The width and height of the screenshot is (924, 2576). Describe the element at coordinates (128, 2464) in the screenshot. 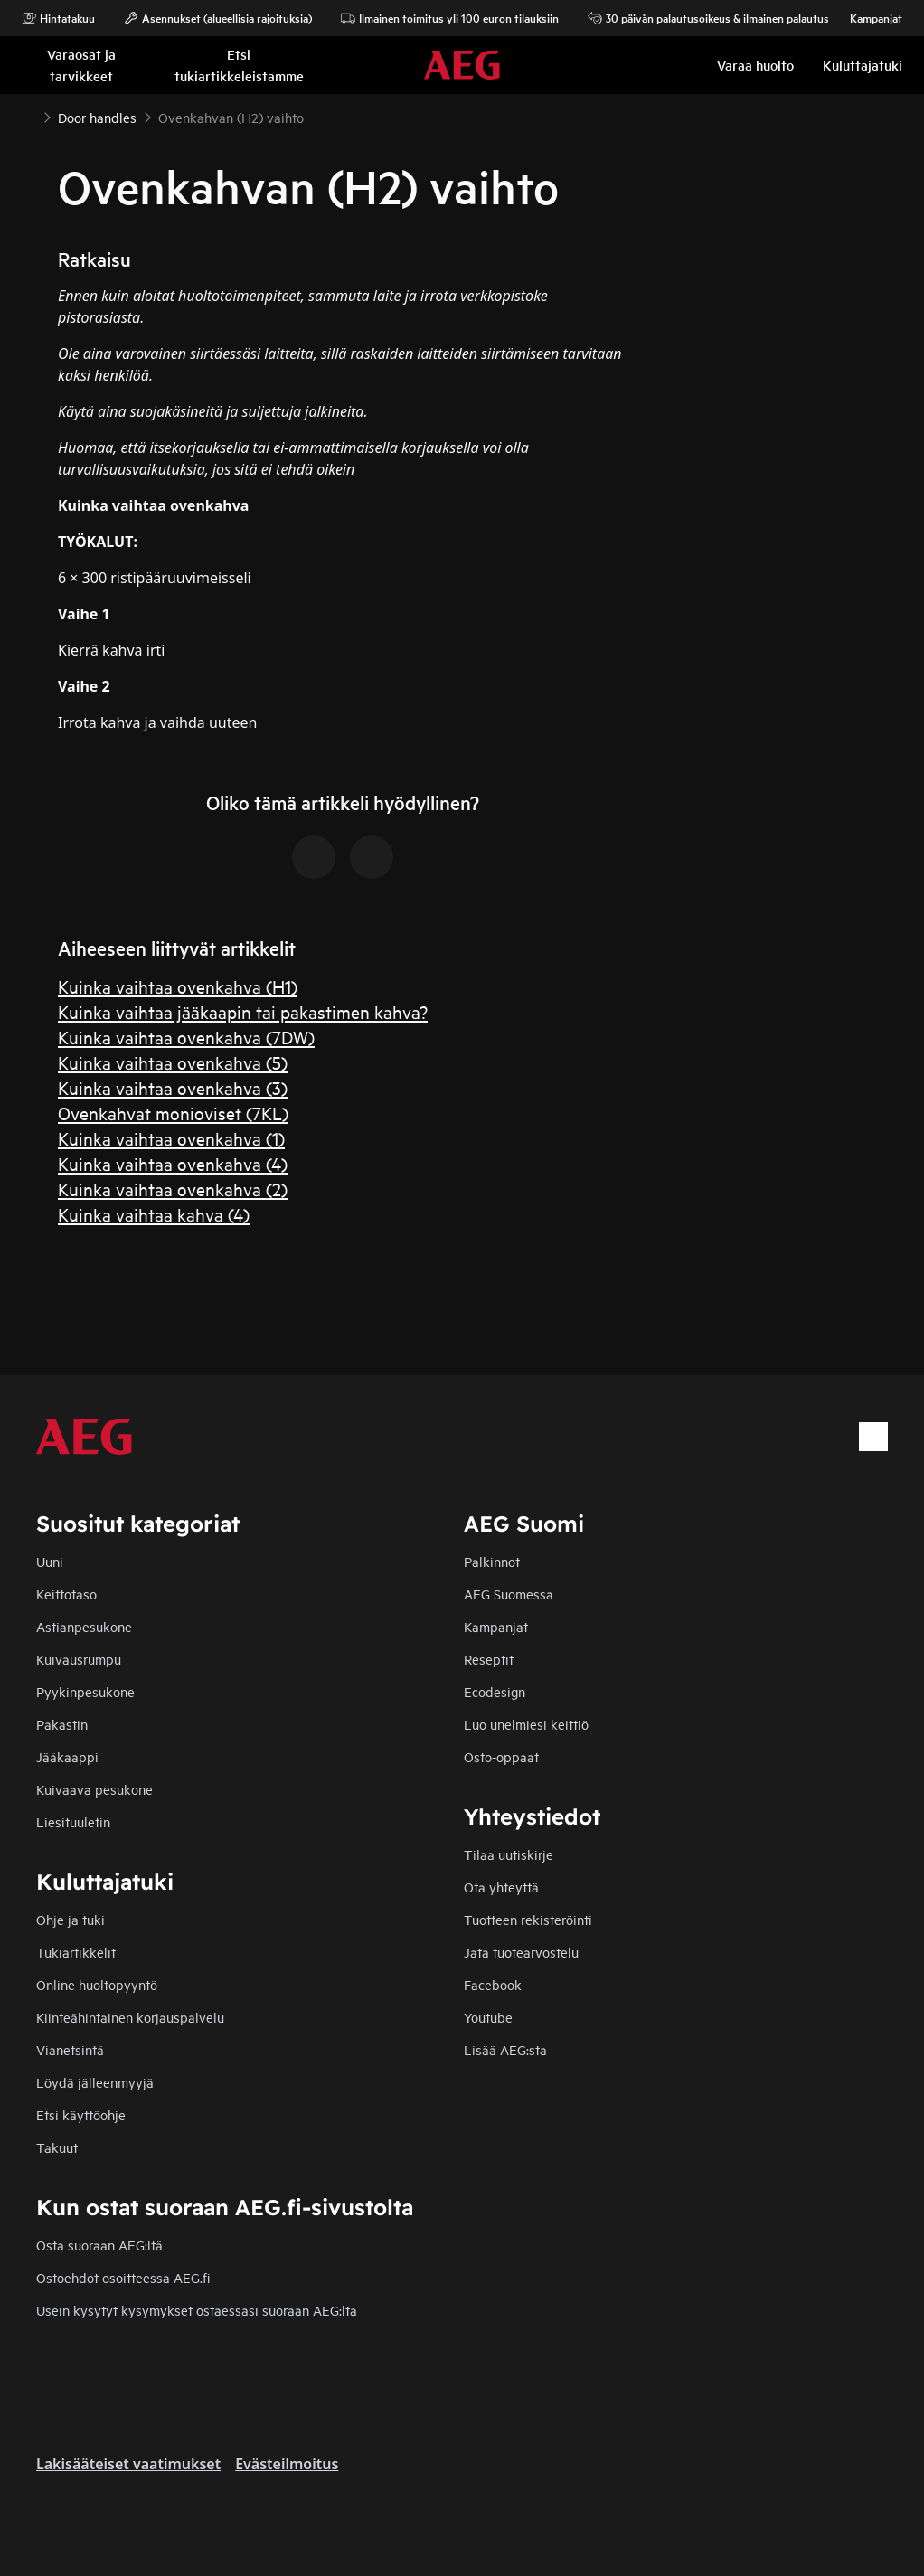

I see `Lakisääteiset vaatimukset` at that location.